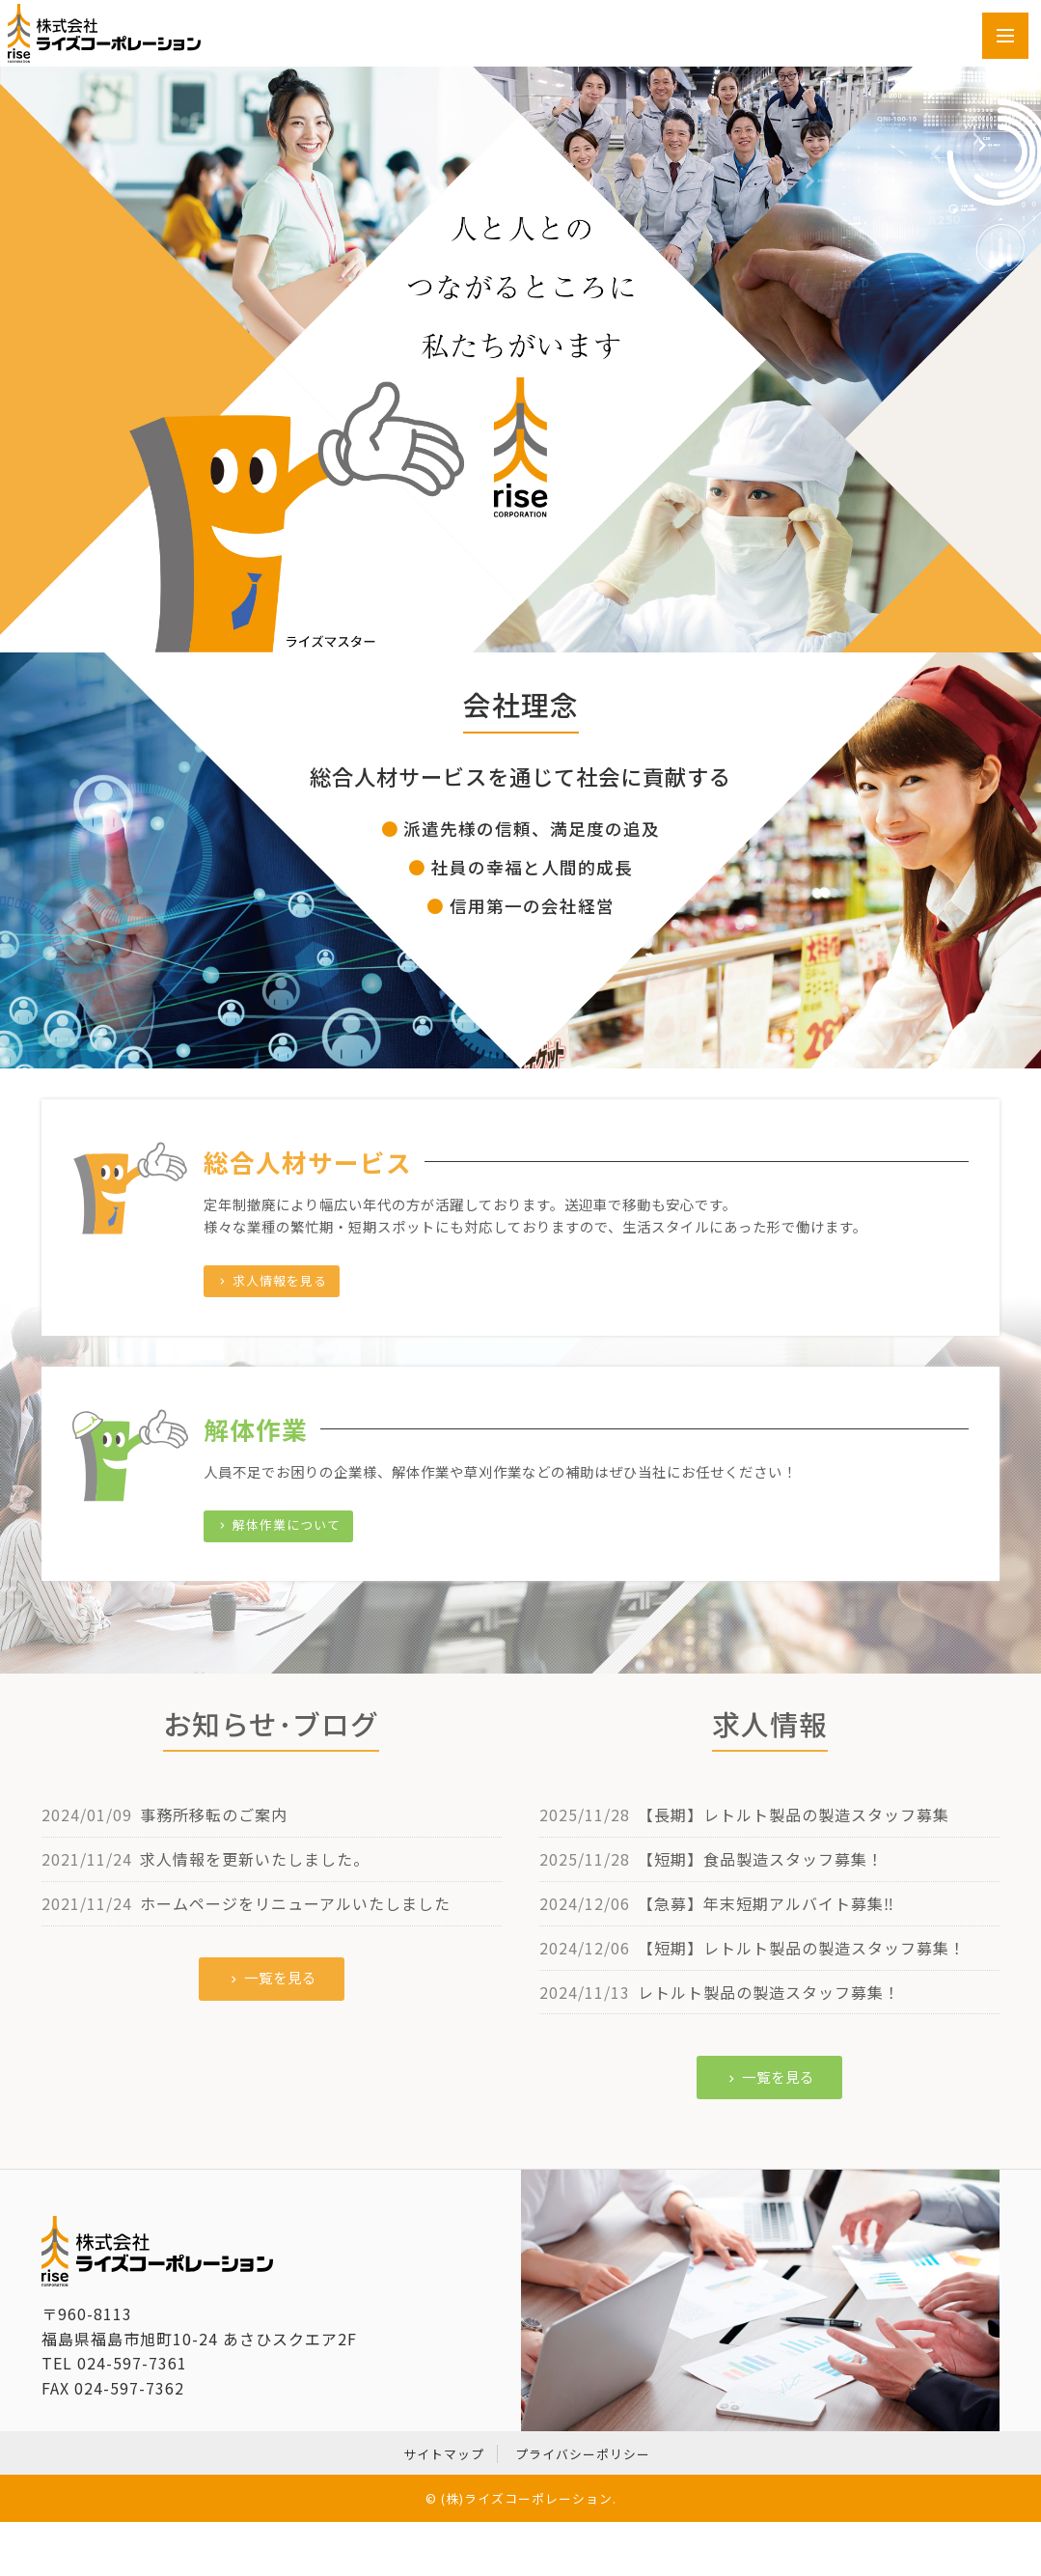 Image resolution: width=1041 pixels, height=2576 pixels. Describe the element at coordinates (793, 1814) in the screenshot. I see `【長期】レトルト製品の製造スタッフ募集` at that location.